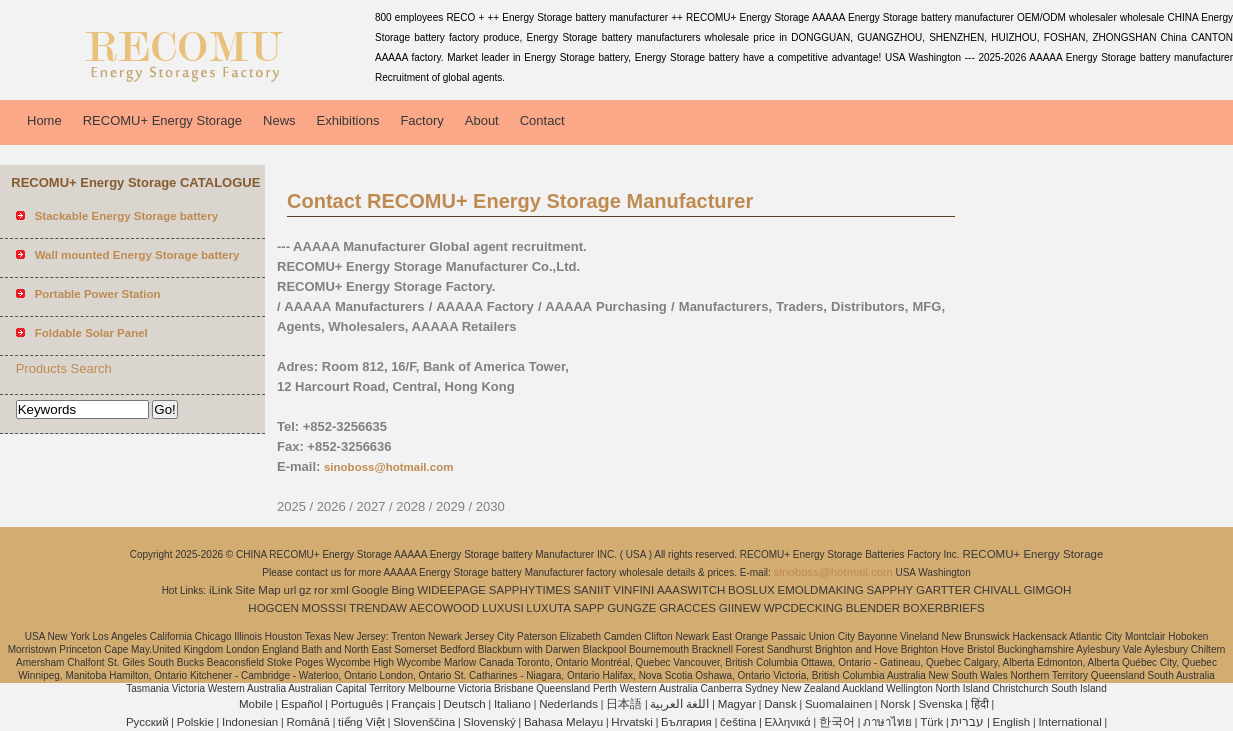  I want to click on Home, so click(44, 120).